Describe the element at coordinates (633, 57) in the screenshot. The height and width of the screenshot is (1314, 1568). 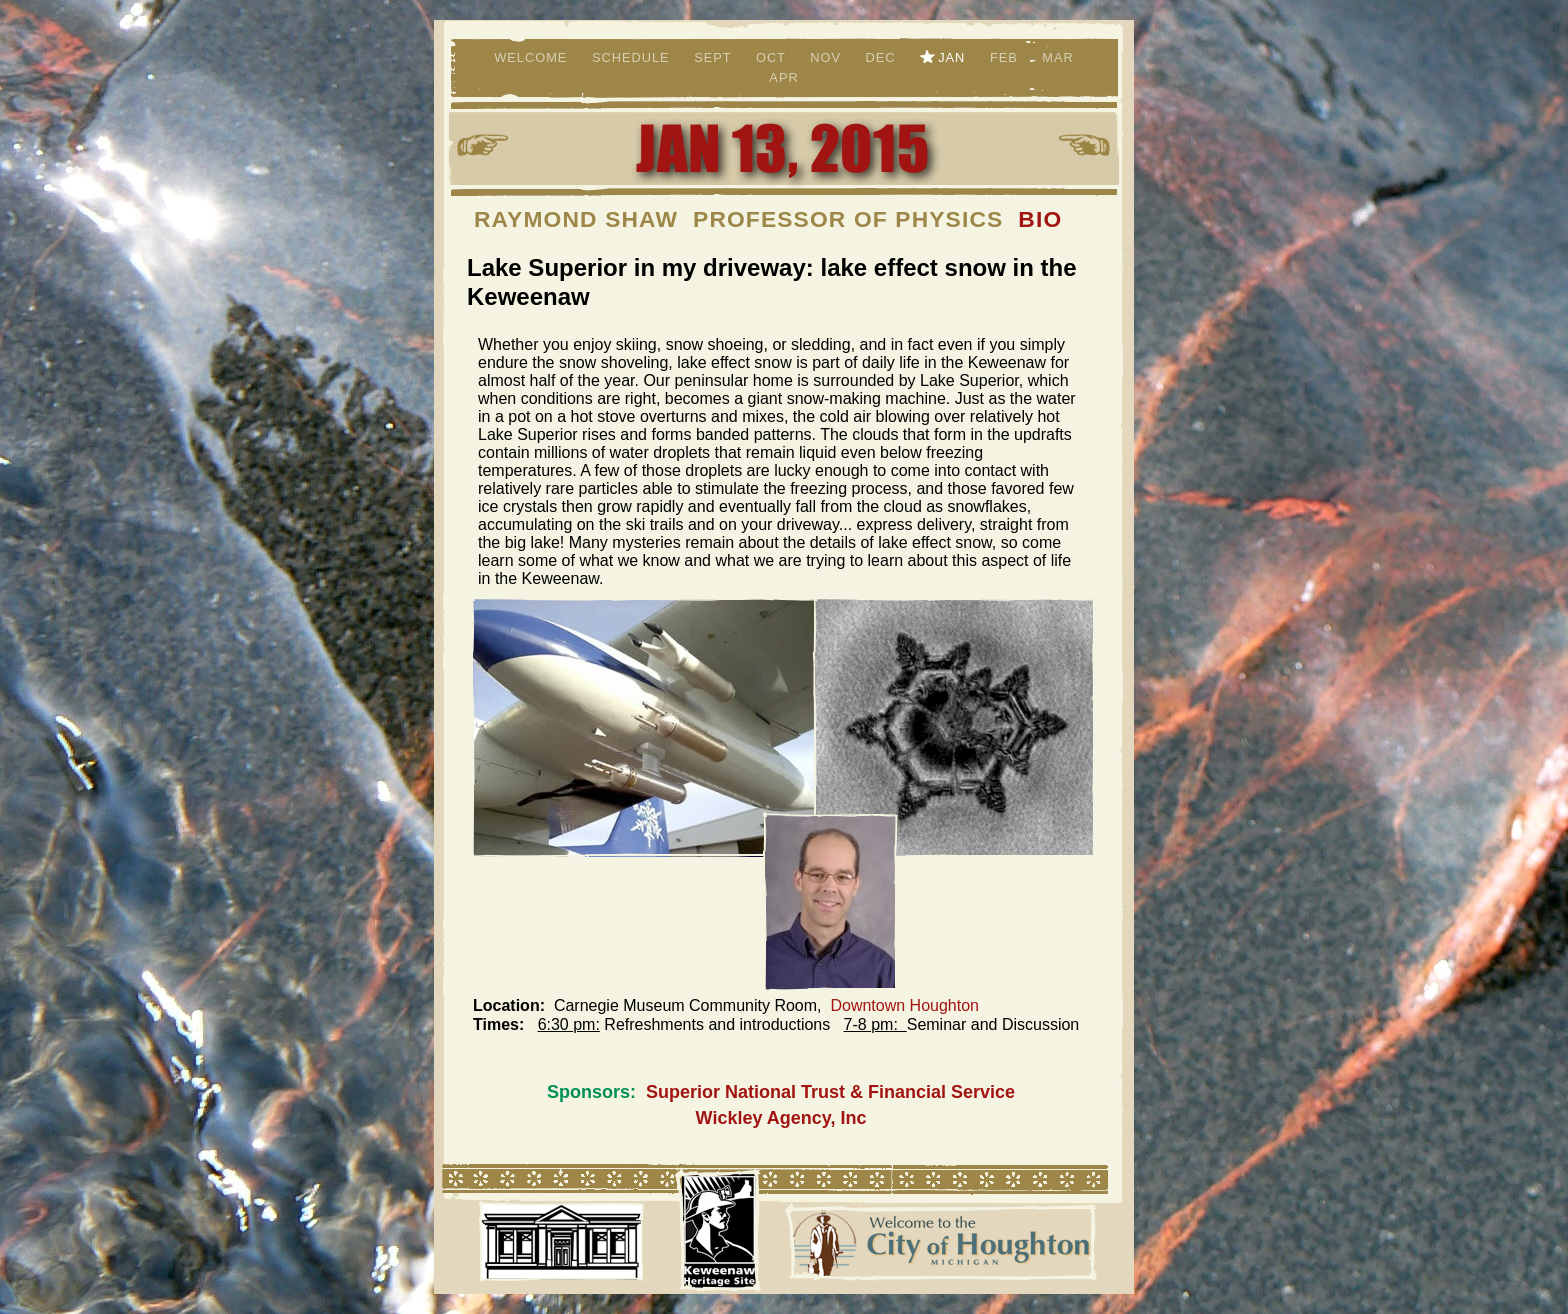
I see `Schedule` at that location.